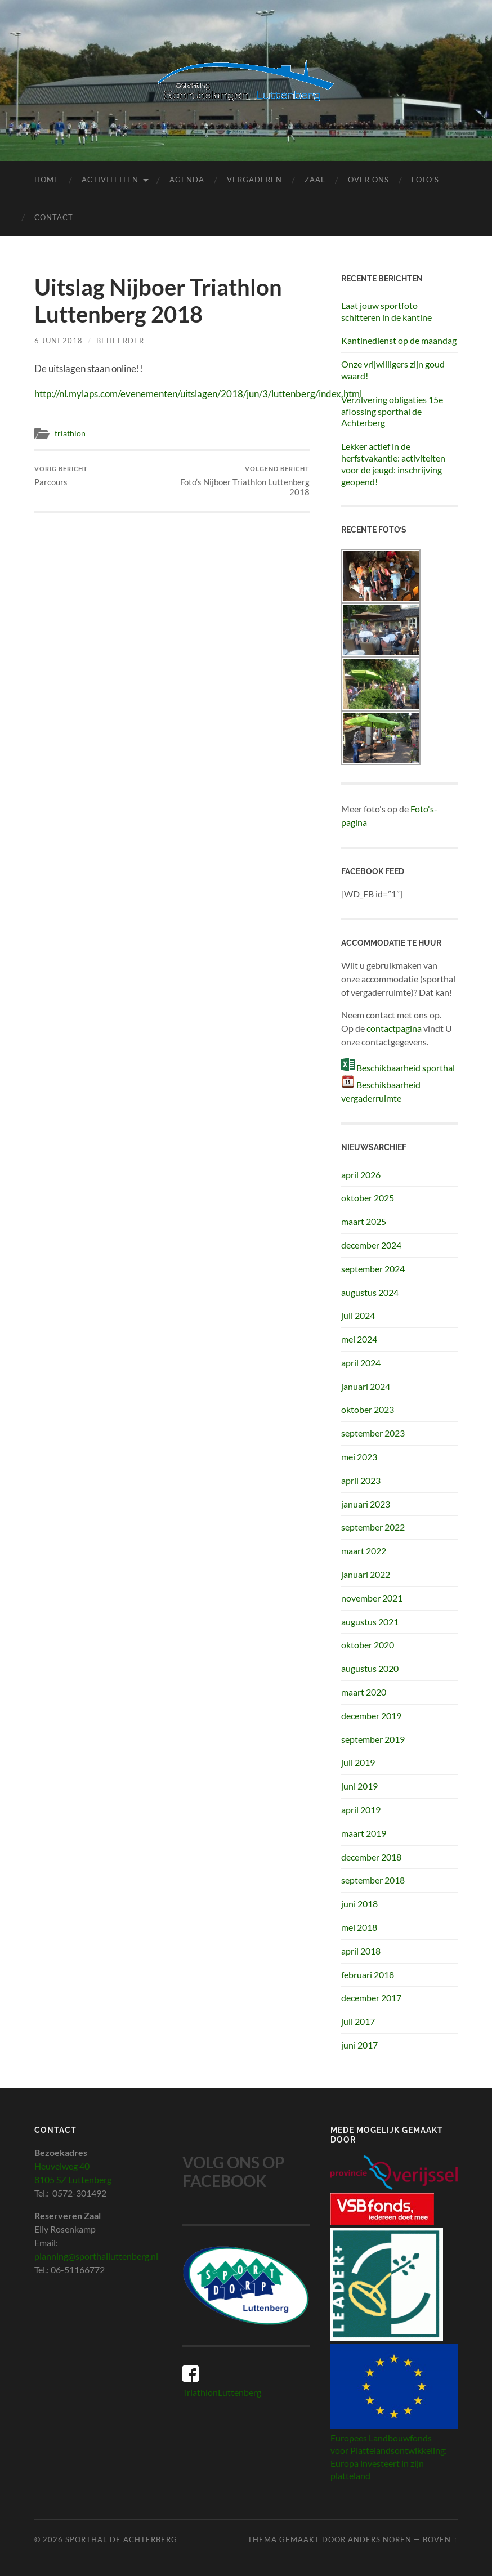 The width and height of the screenshot is (492, 2576). I want to click on april 2023, so click(361, 1480).